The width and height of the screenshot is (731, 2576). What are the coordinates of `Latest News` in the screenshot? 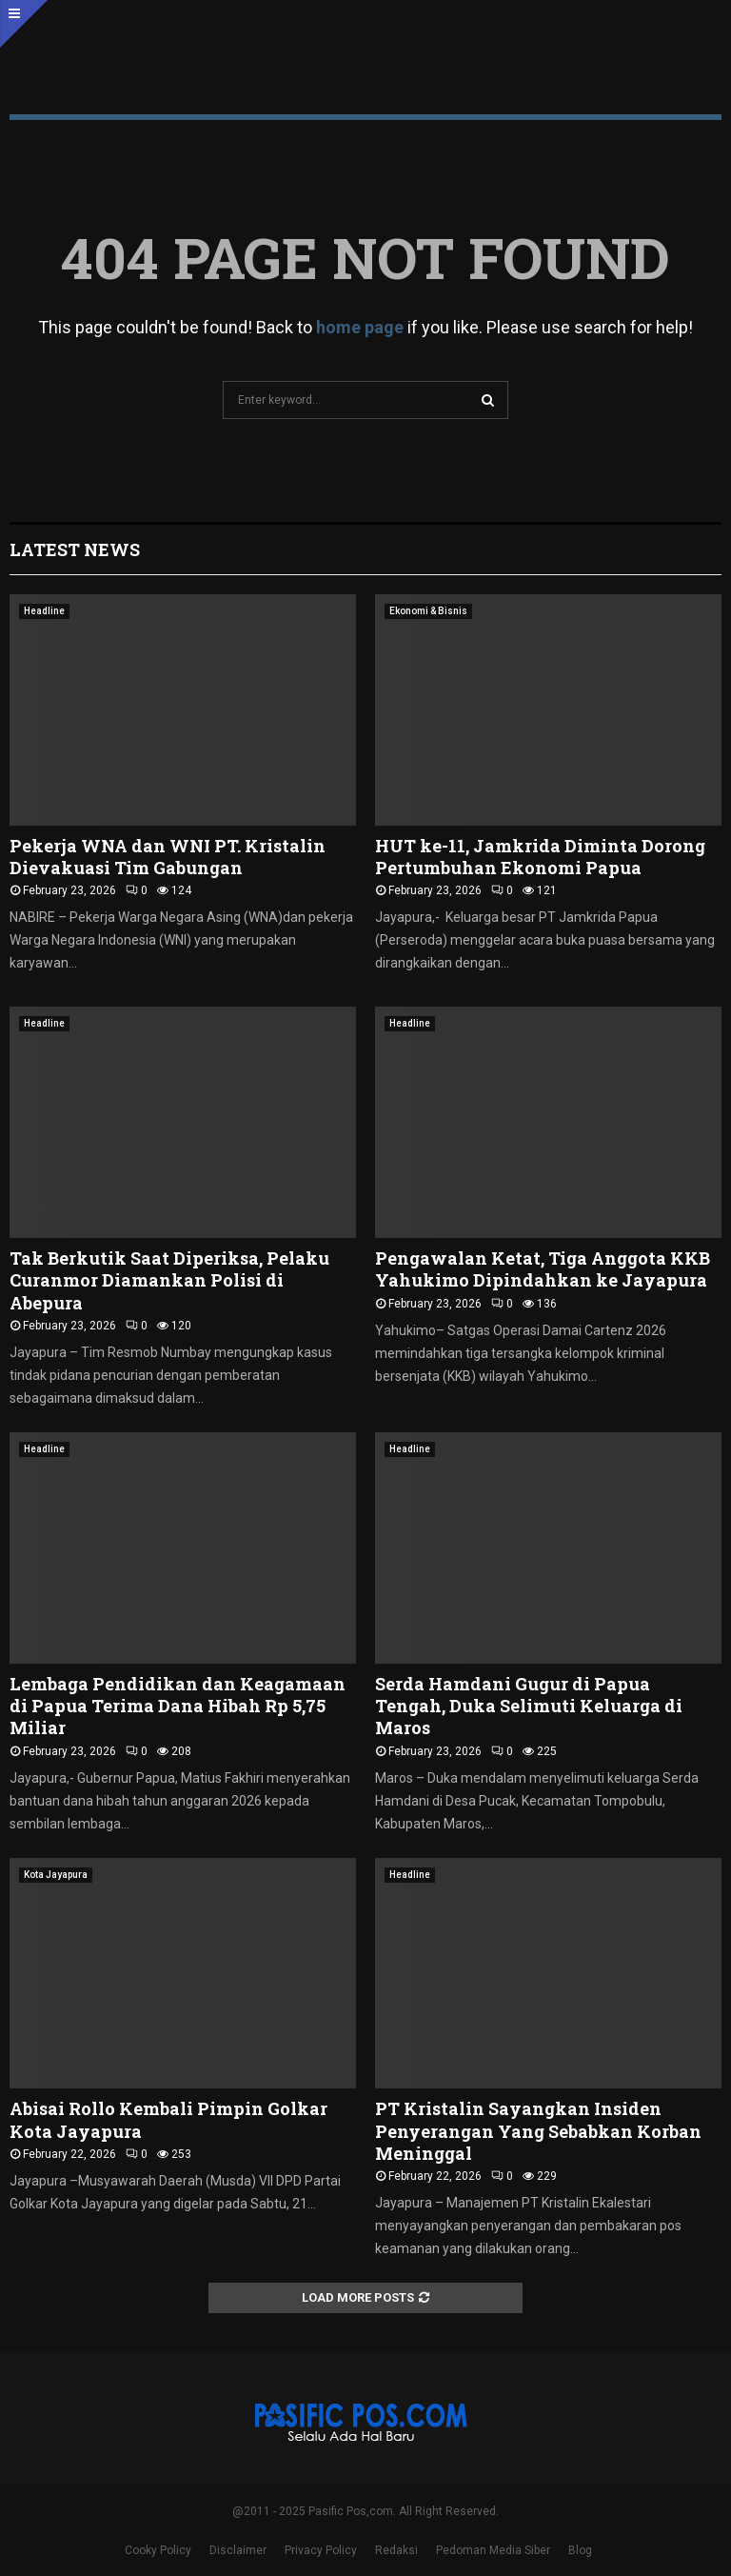 It's located at (75, 549).